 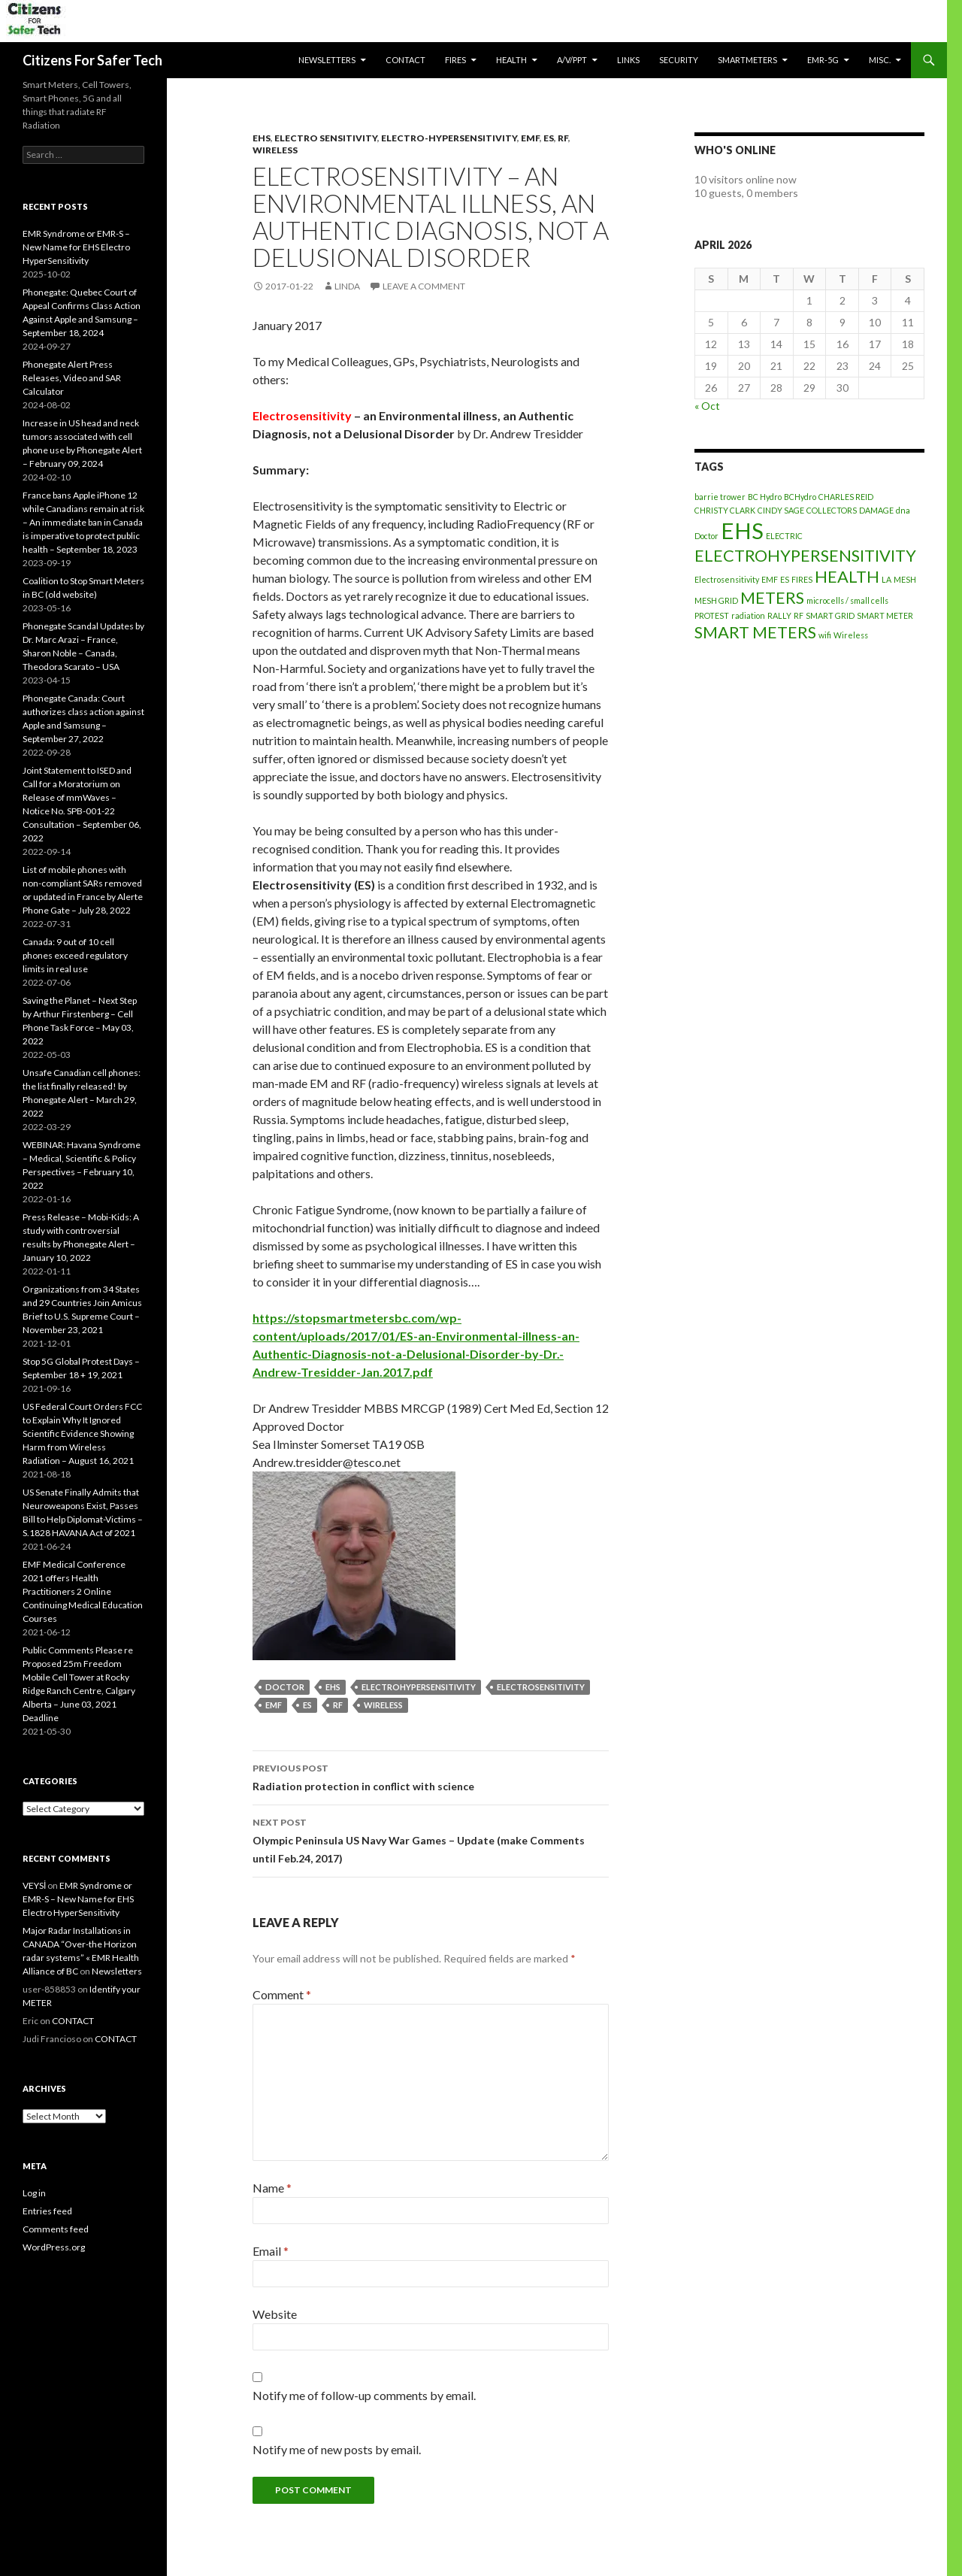 What do you see at coordinates (563, 138) in the screenshot?
I see `RF` at bounding box center [563, 138].